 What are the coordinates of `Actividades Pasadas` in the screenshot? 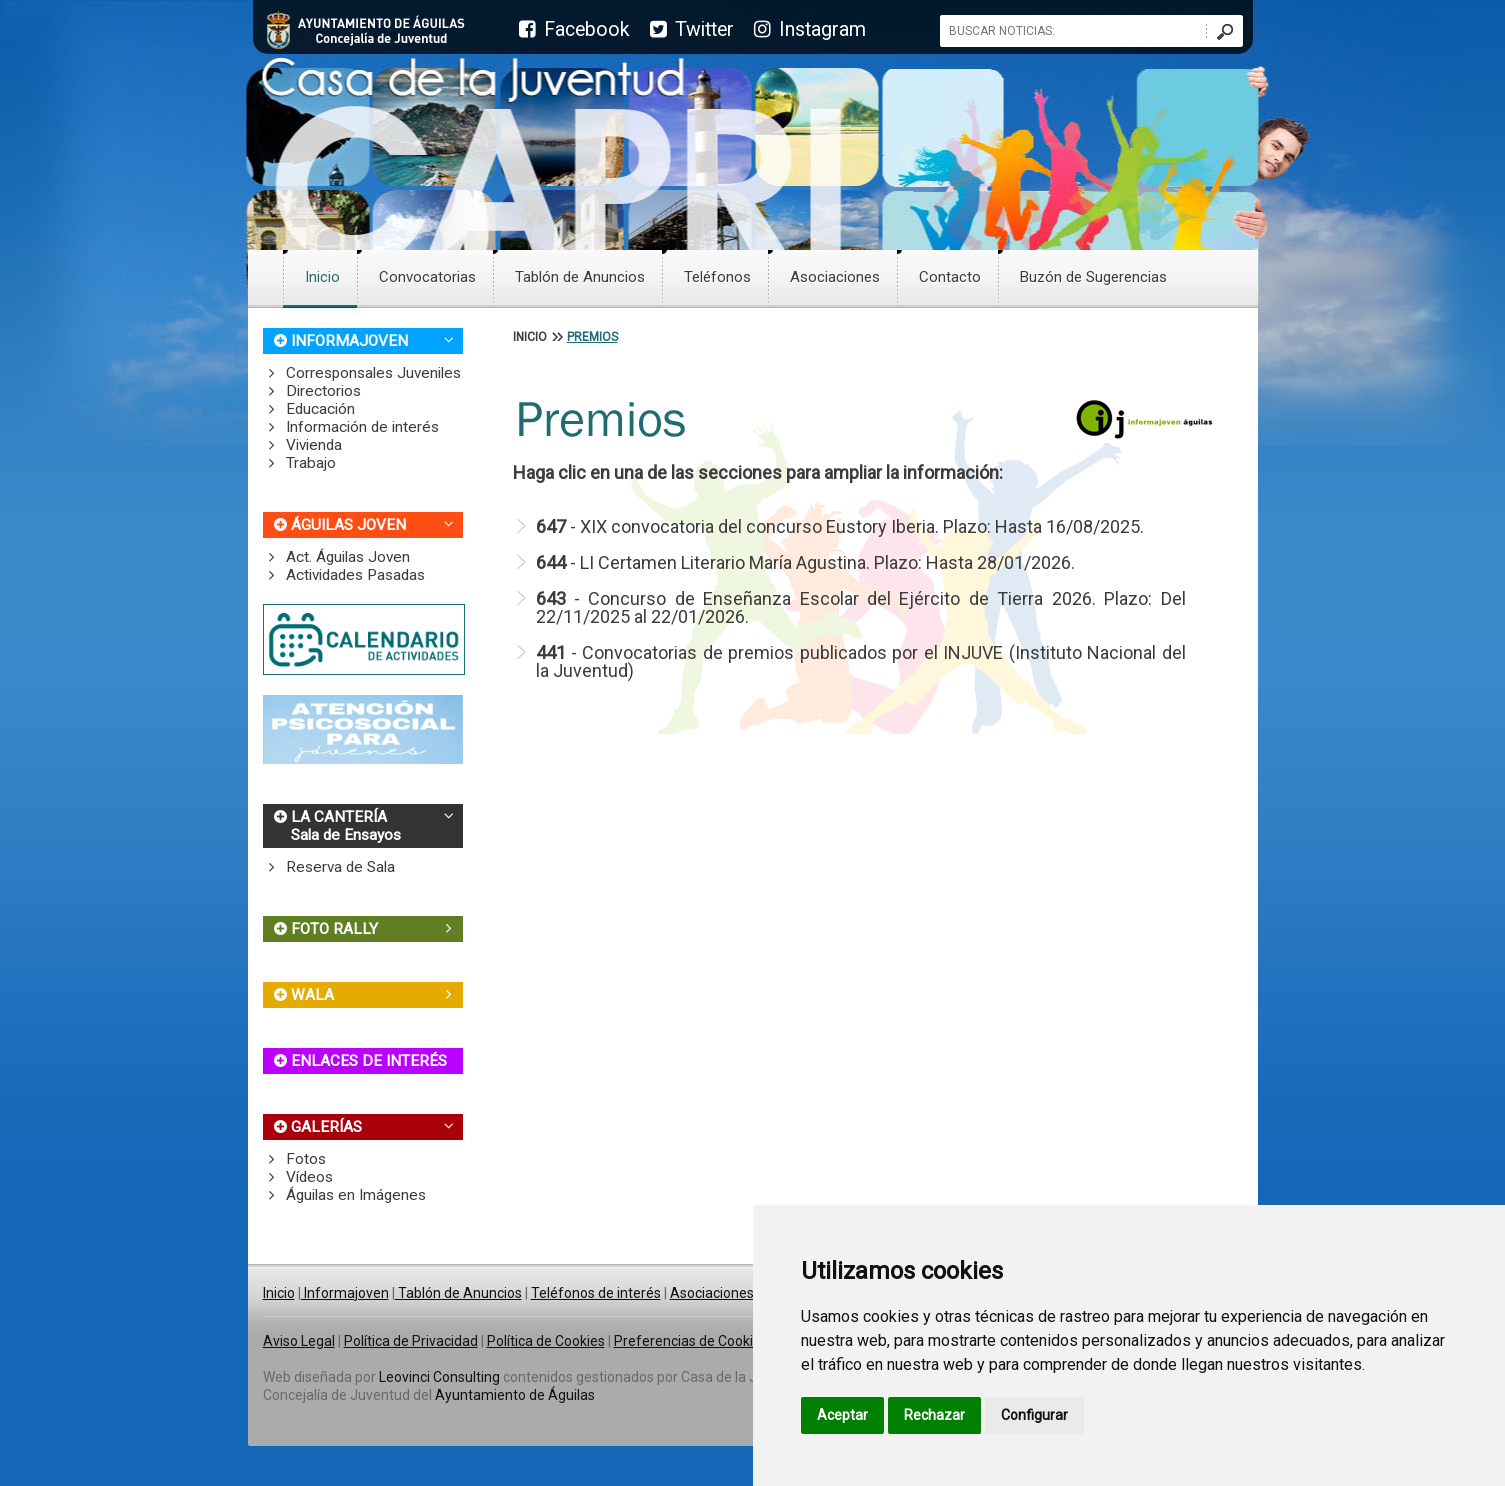 It's located at (344, 575).